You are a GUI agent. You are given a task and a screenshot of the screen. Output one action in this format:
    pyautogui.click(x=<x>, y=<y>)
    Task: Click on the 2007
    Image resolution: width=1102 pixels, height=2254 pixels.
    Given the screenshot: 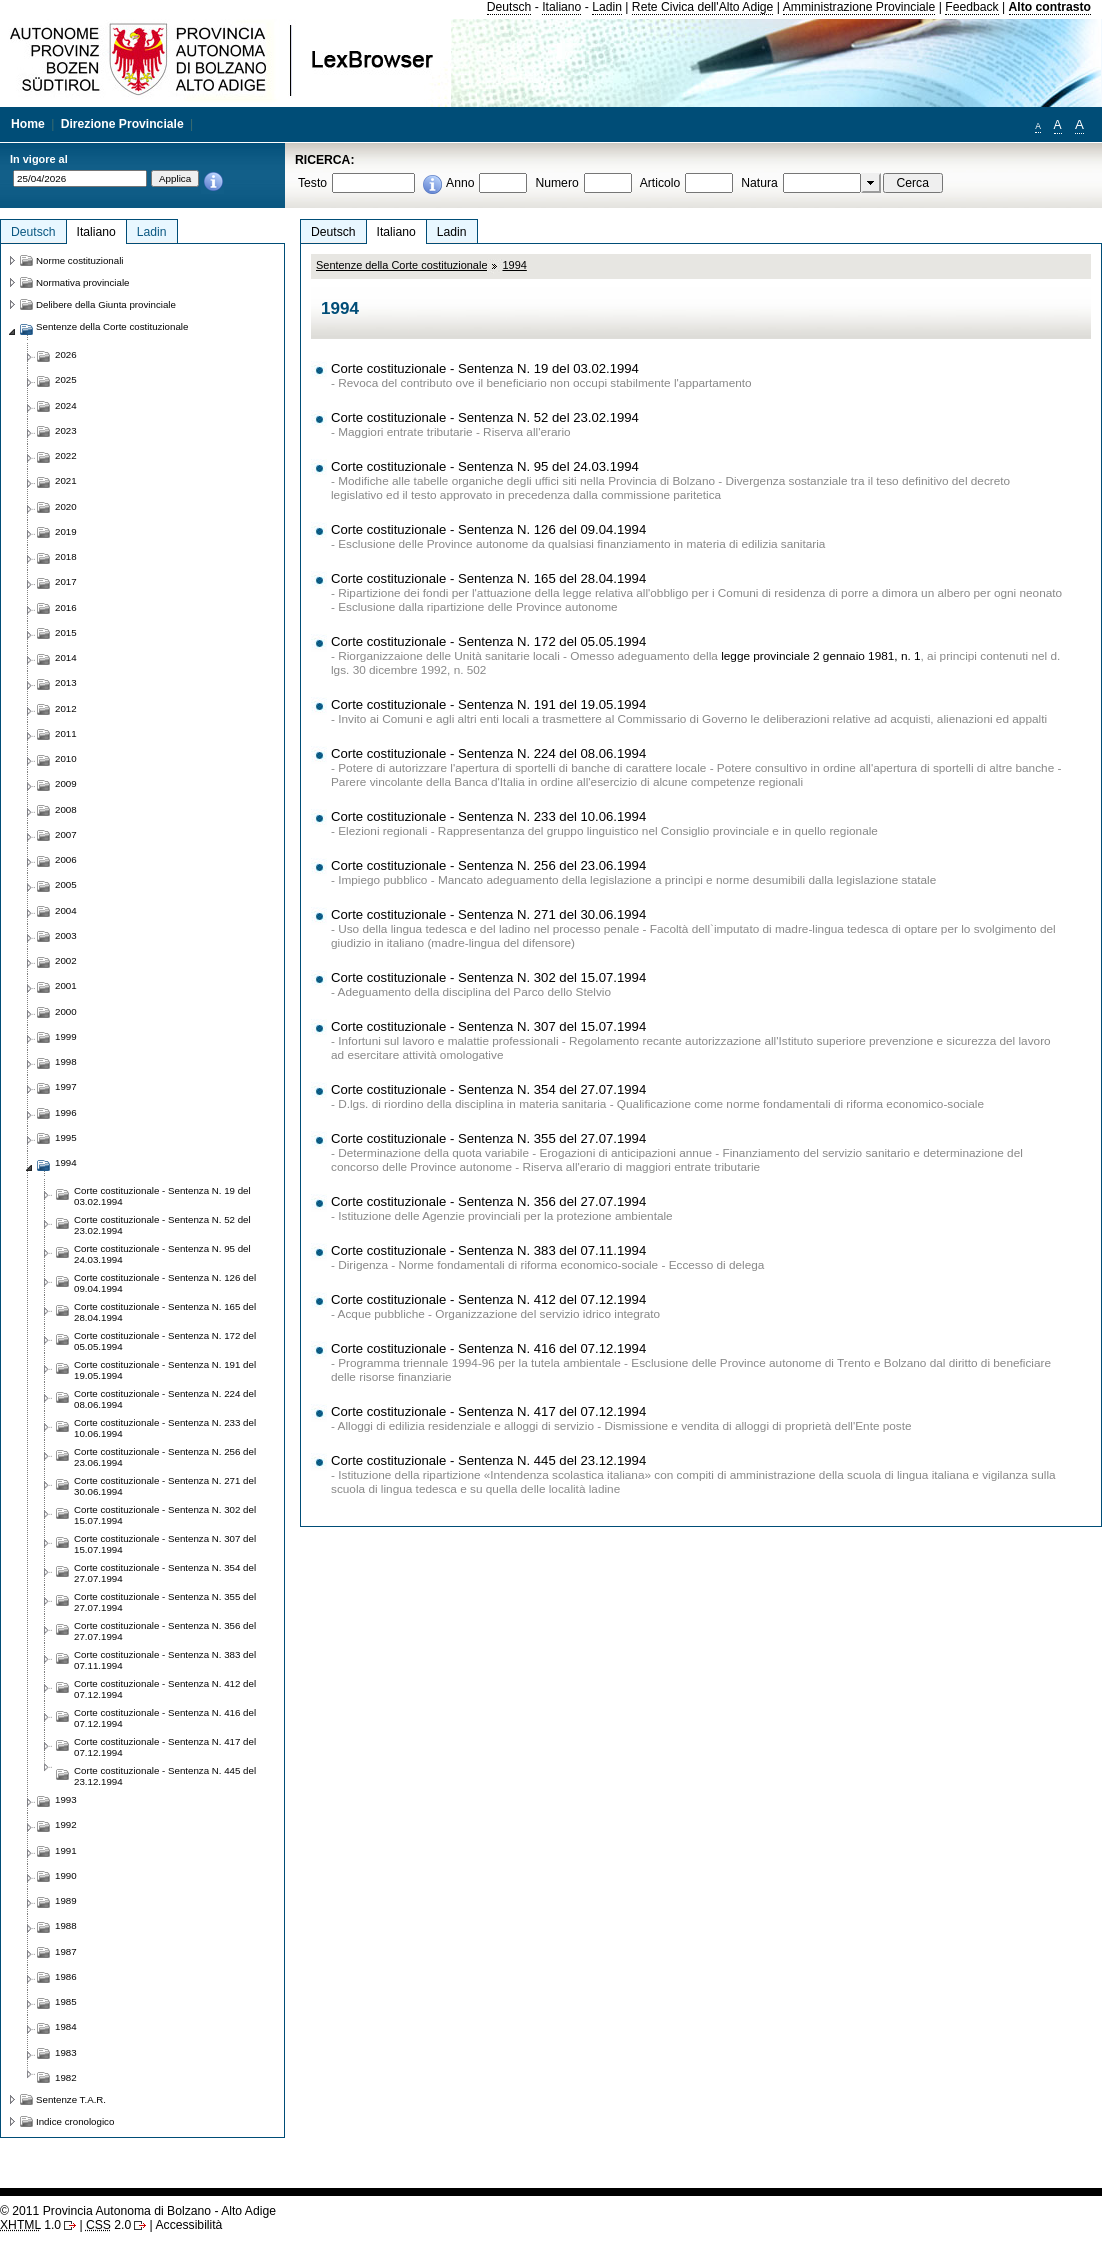 What is the action you would take?
    pyautogui.click(x=66, y=834)
    